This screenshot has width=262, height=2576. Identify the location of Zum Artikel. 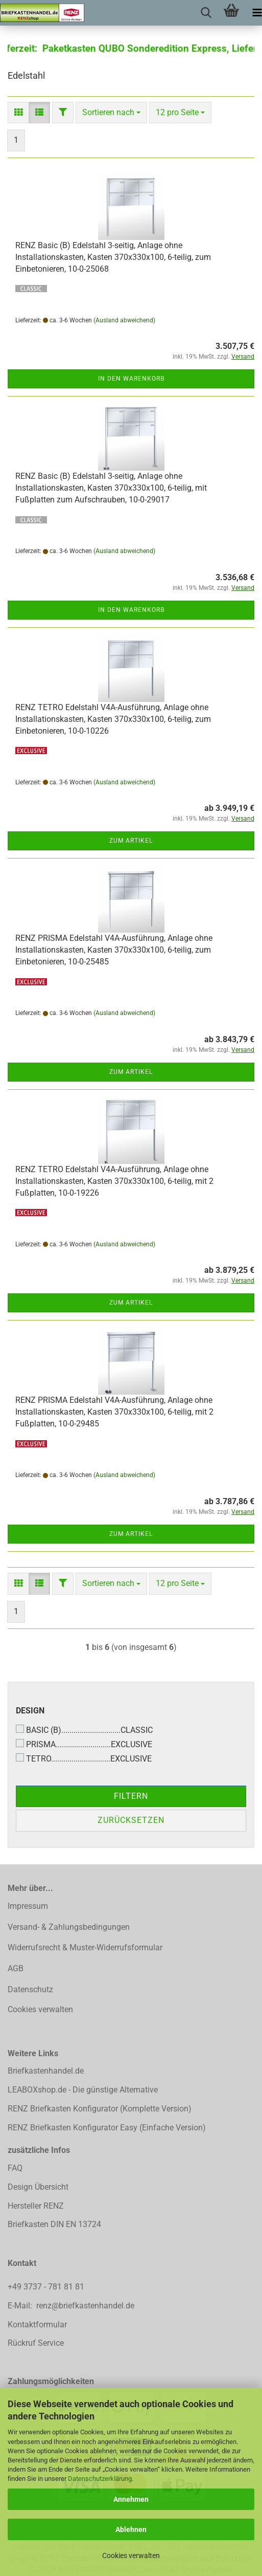
(131, 840).